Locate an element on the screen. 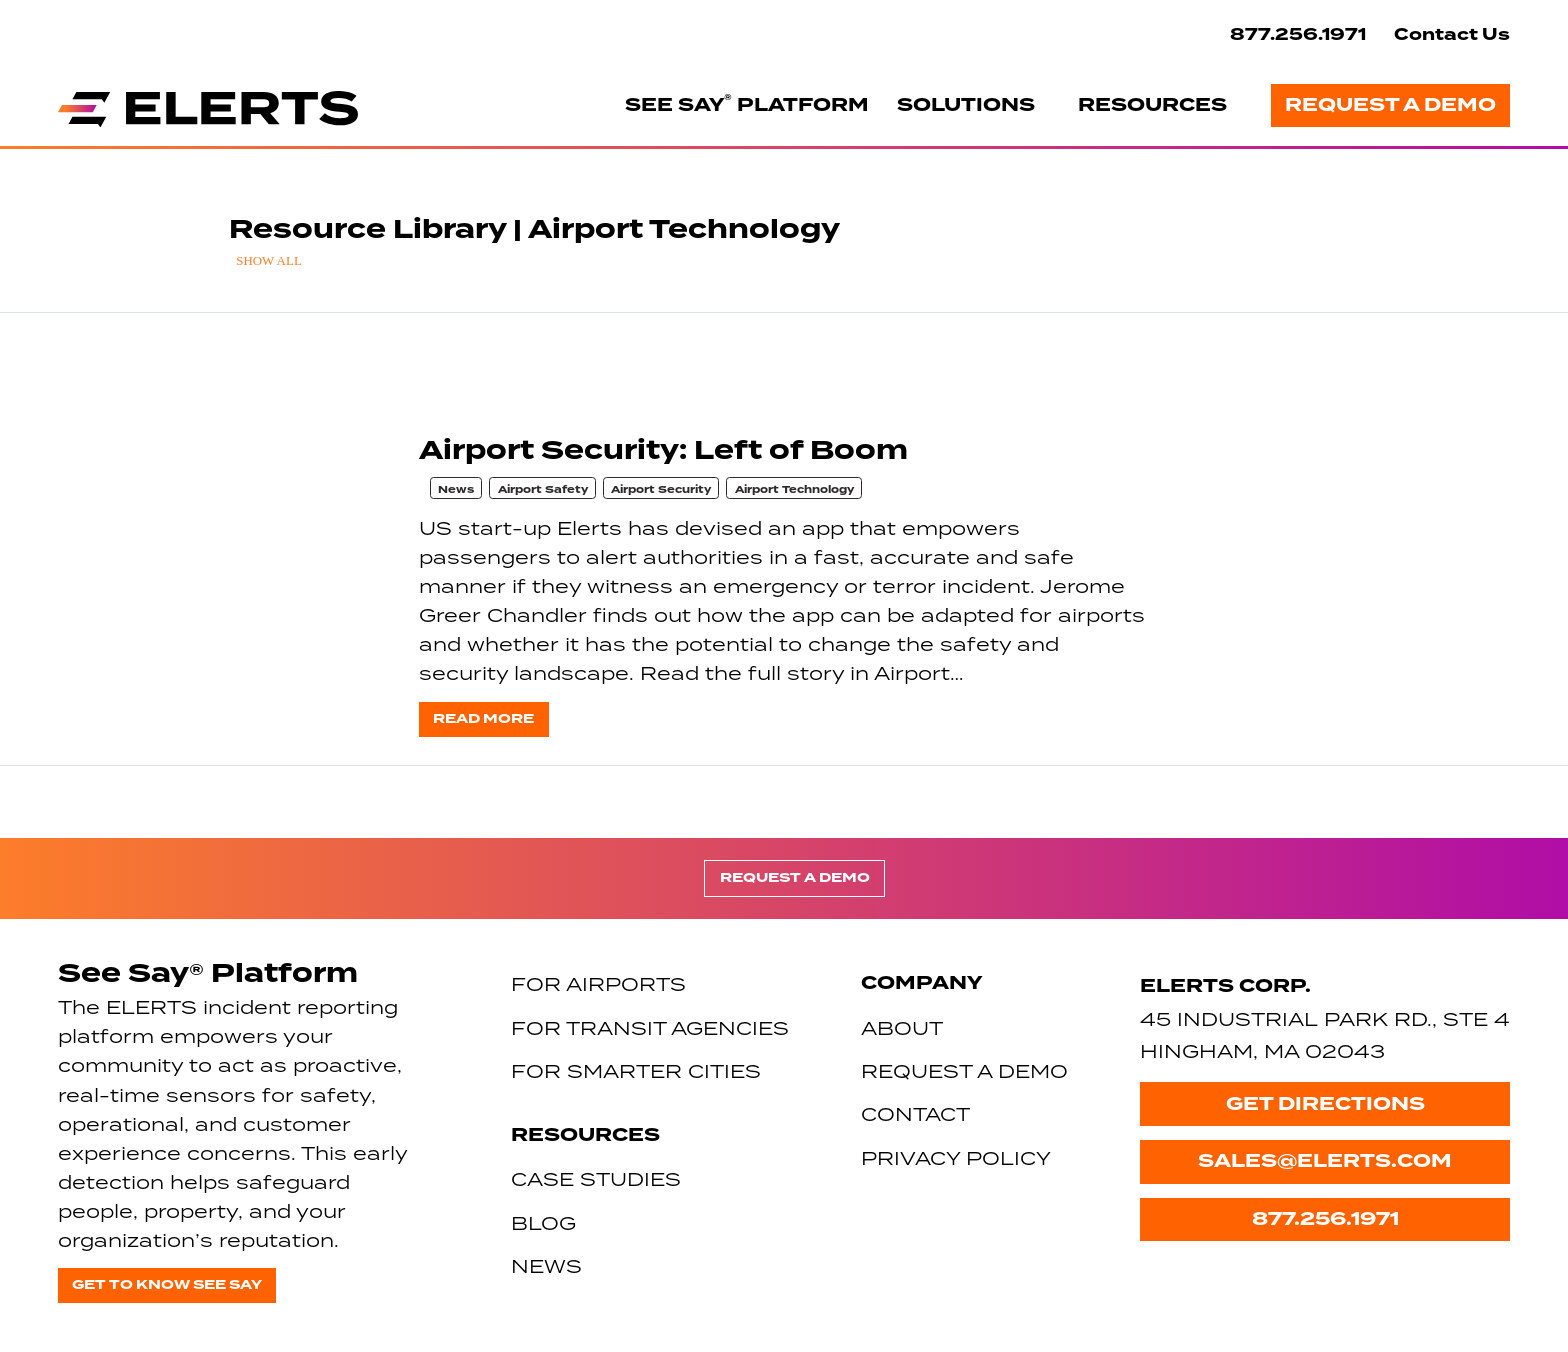  Privacy Policy is located at coordinates (956, 1157).